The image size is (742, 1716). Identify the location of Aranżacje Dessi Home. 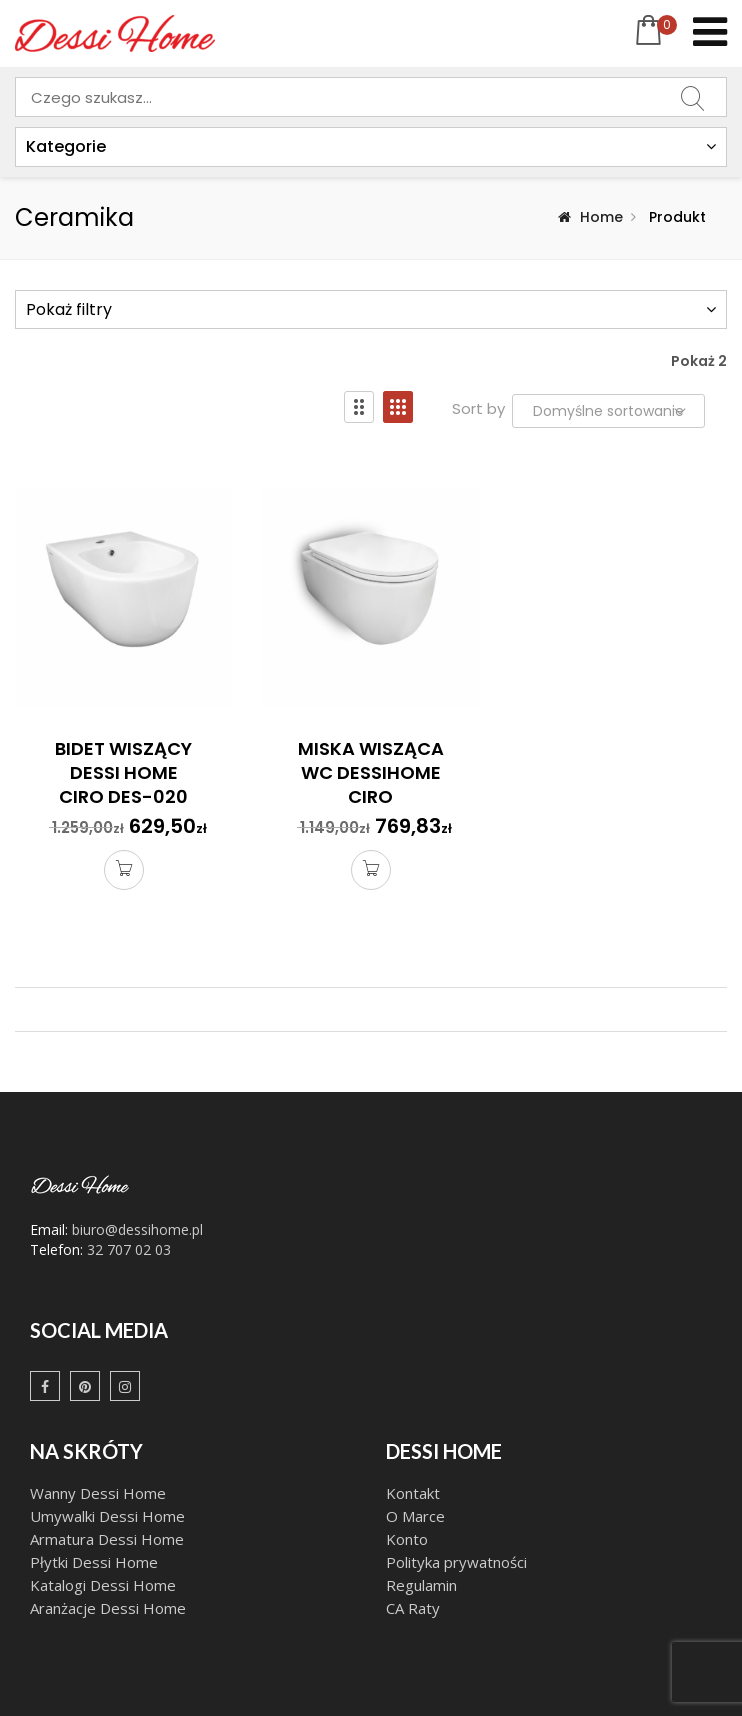
(110, 1608).